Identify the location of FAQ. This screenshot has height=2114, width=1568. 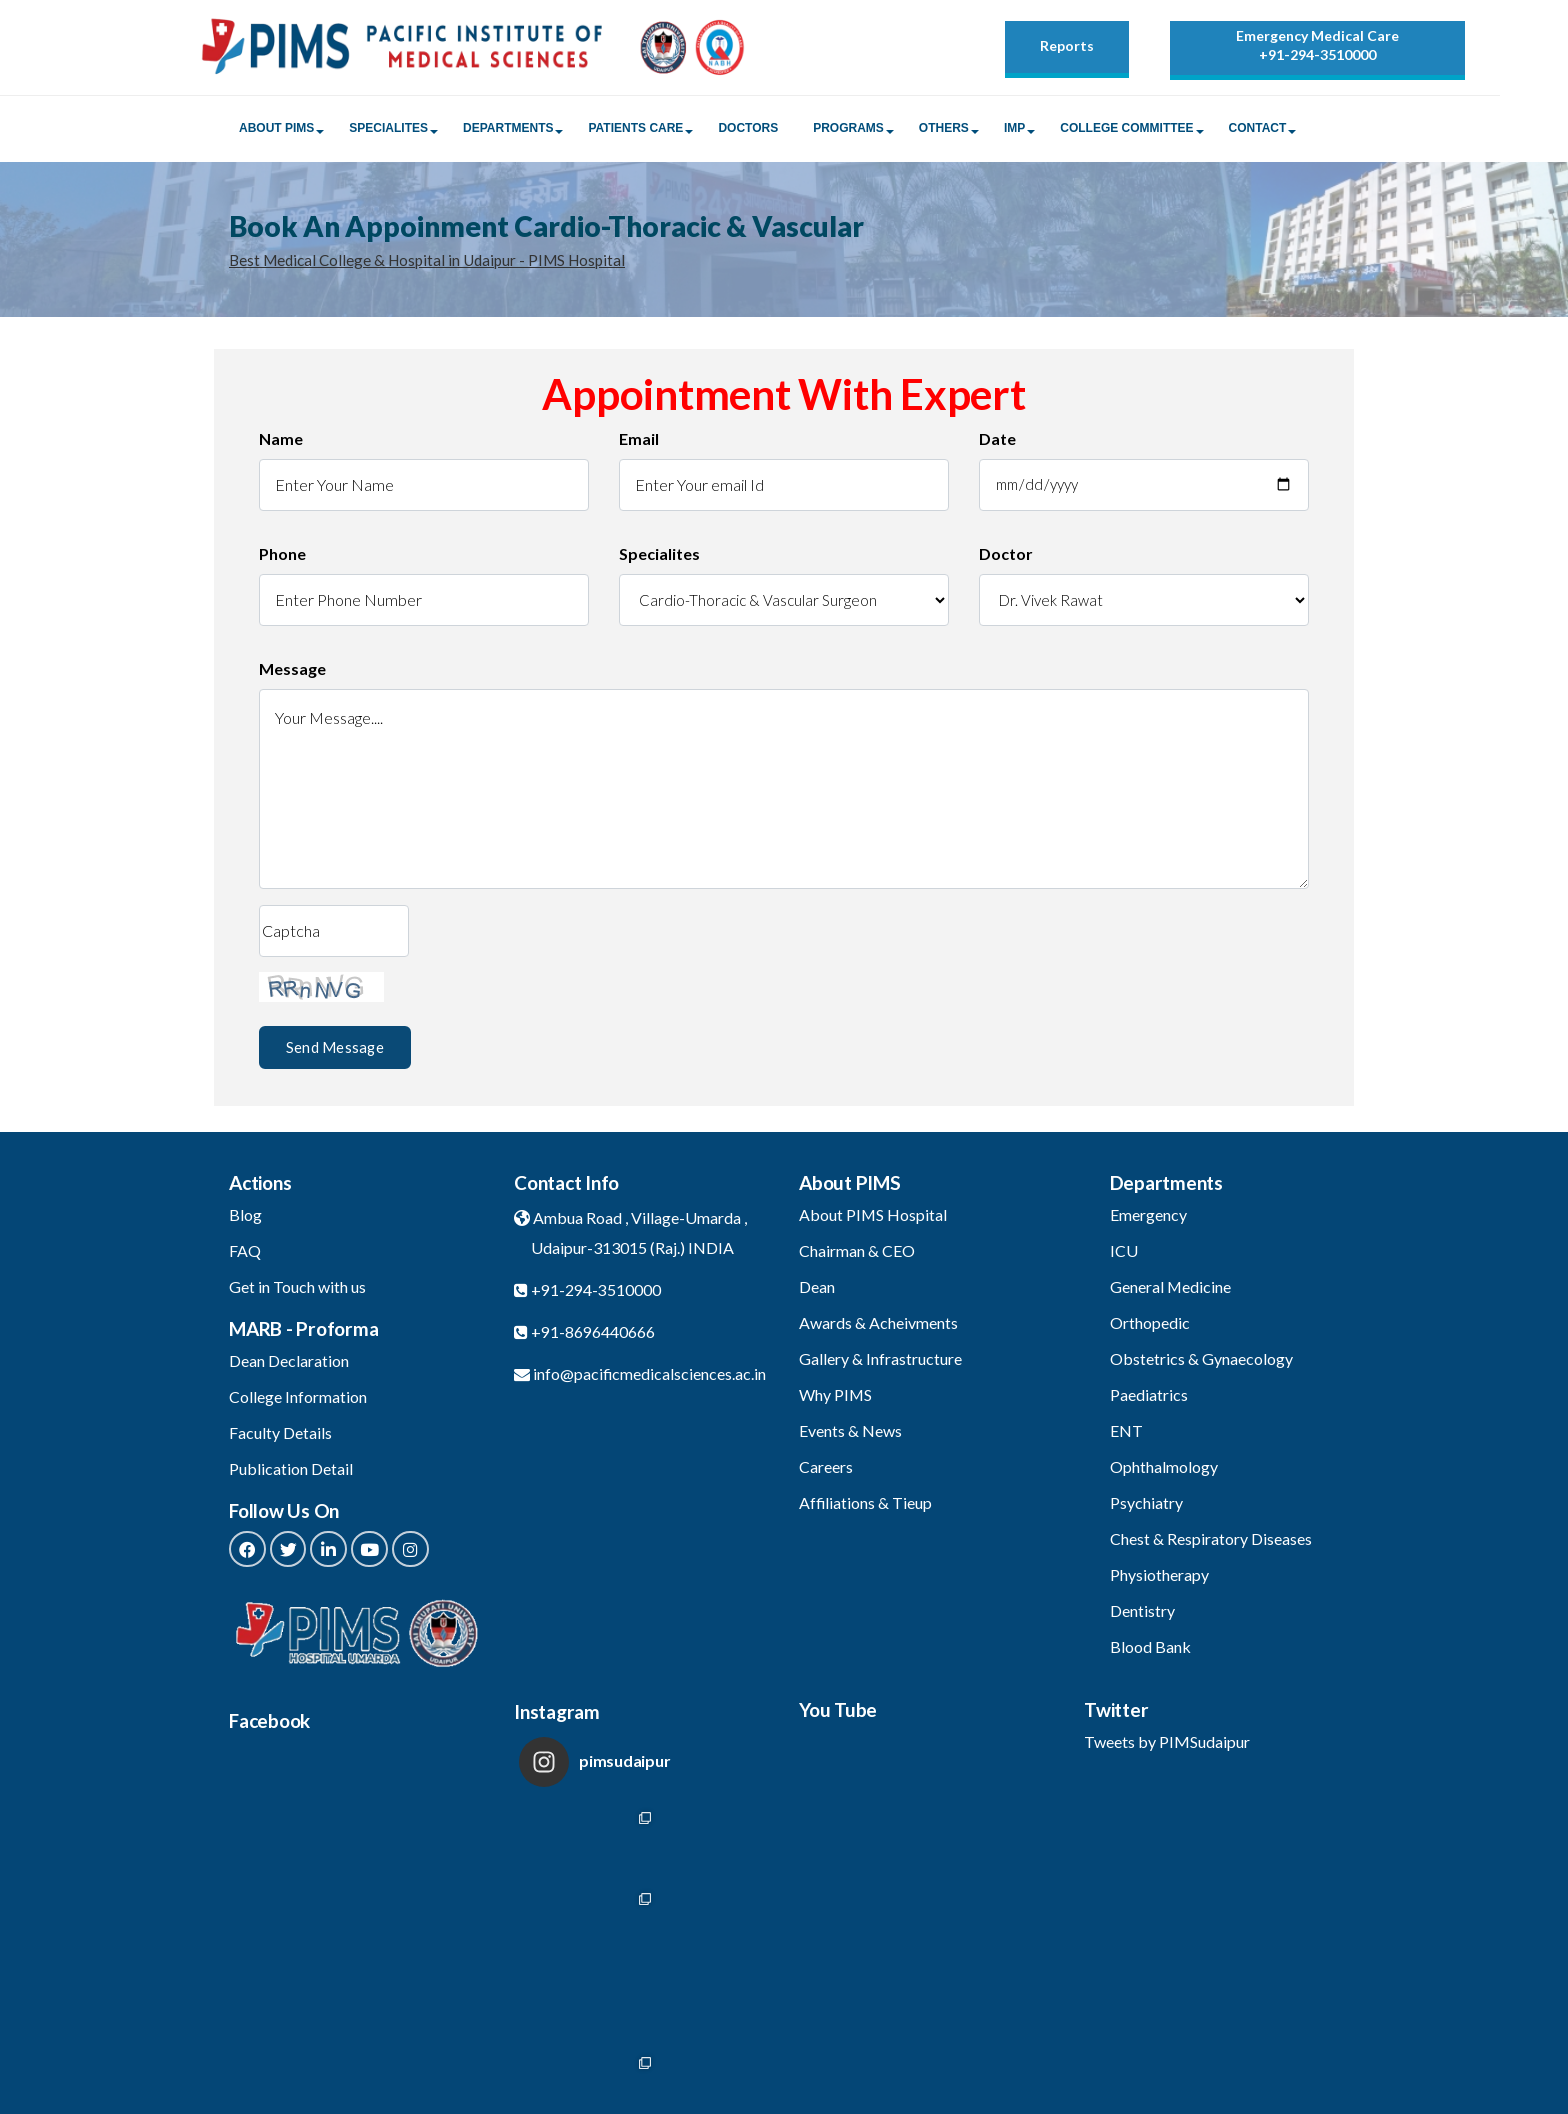
(245, 1254).